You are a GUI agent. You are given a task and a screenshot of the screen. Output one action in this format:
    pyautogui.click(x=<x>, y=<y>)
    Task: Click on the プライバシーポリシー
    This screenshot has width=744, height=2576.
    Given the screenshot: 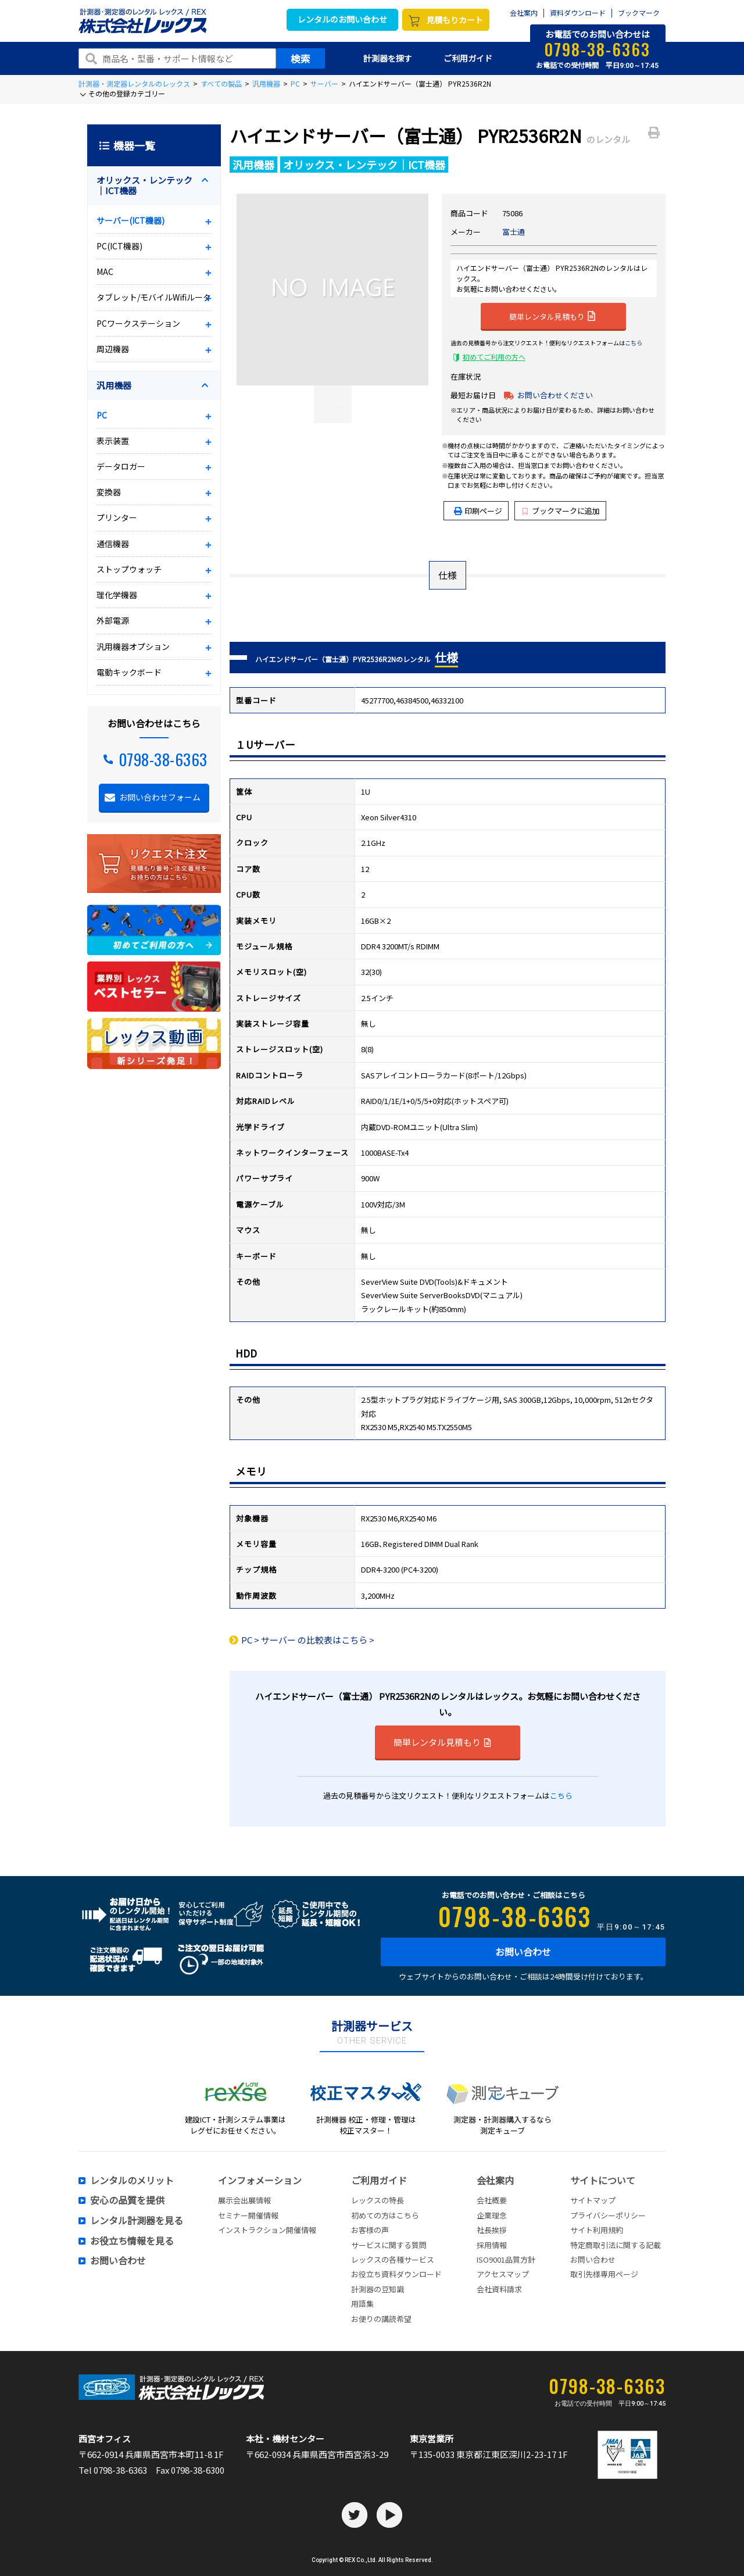 What is the action you would take?
    pyautogui.click(x=608, y=2215)
    